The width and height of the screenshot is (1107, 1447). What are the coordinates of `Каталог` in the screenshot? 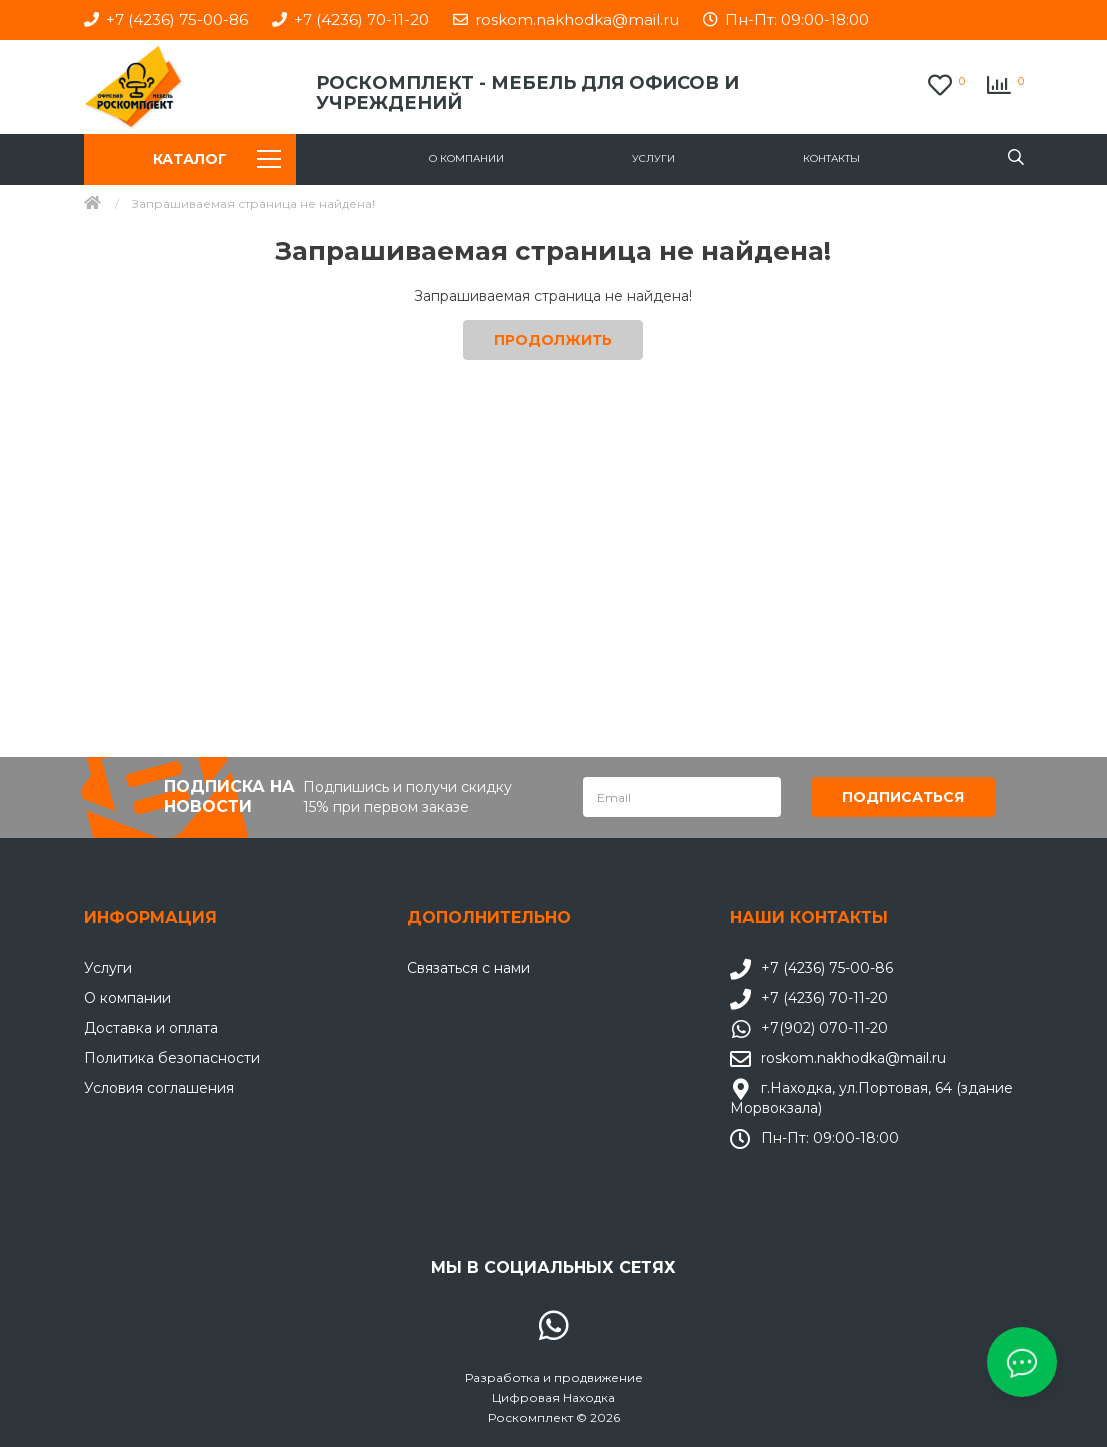 It's located at (217, 159).